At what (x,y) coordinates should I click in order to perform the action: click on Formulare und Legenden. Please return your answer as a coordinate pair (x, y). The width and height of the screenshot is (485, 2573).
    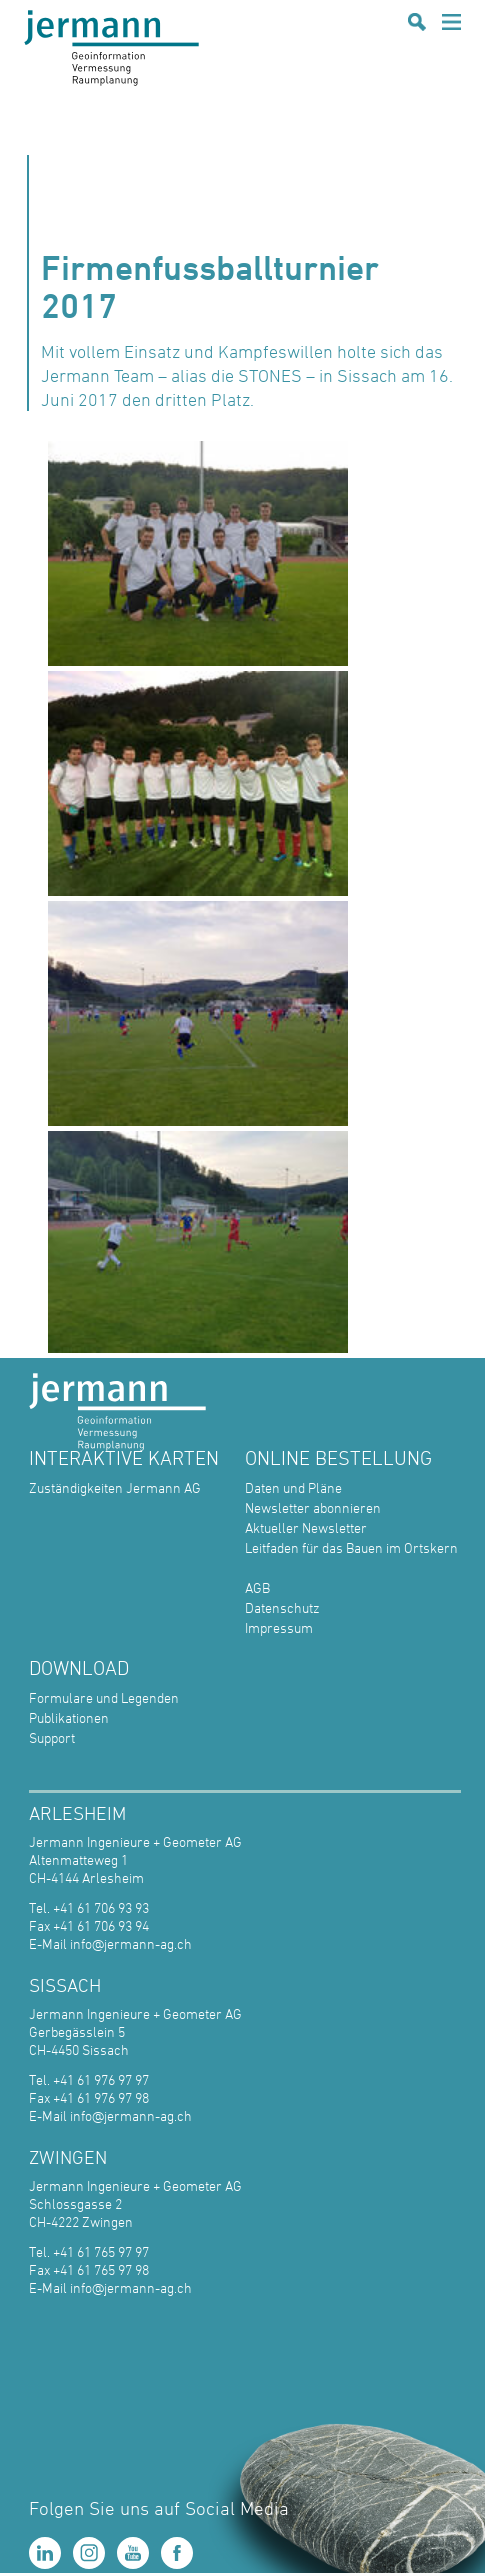
    Looking at the image, I should click on (104, 1697).